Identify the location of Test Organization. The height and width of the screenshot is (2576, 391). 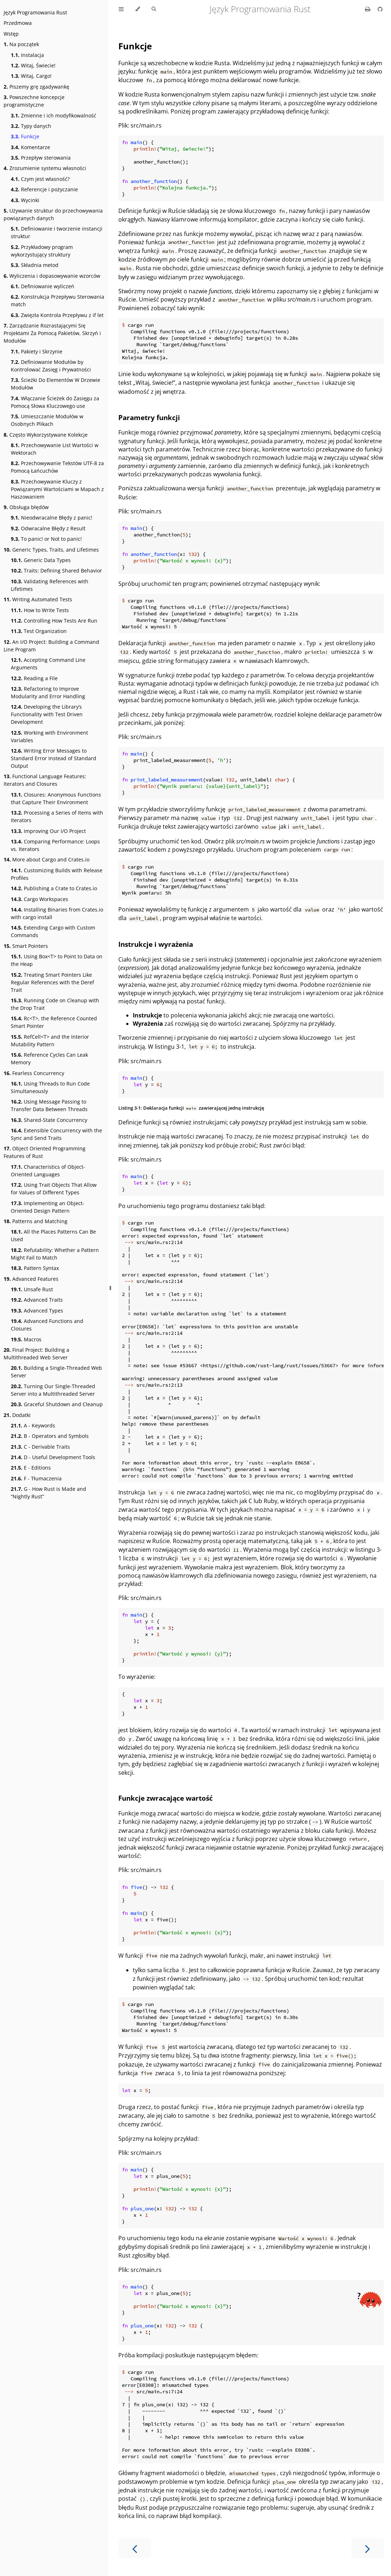
(39, 631).